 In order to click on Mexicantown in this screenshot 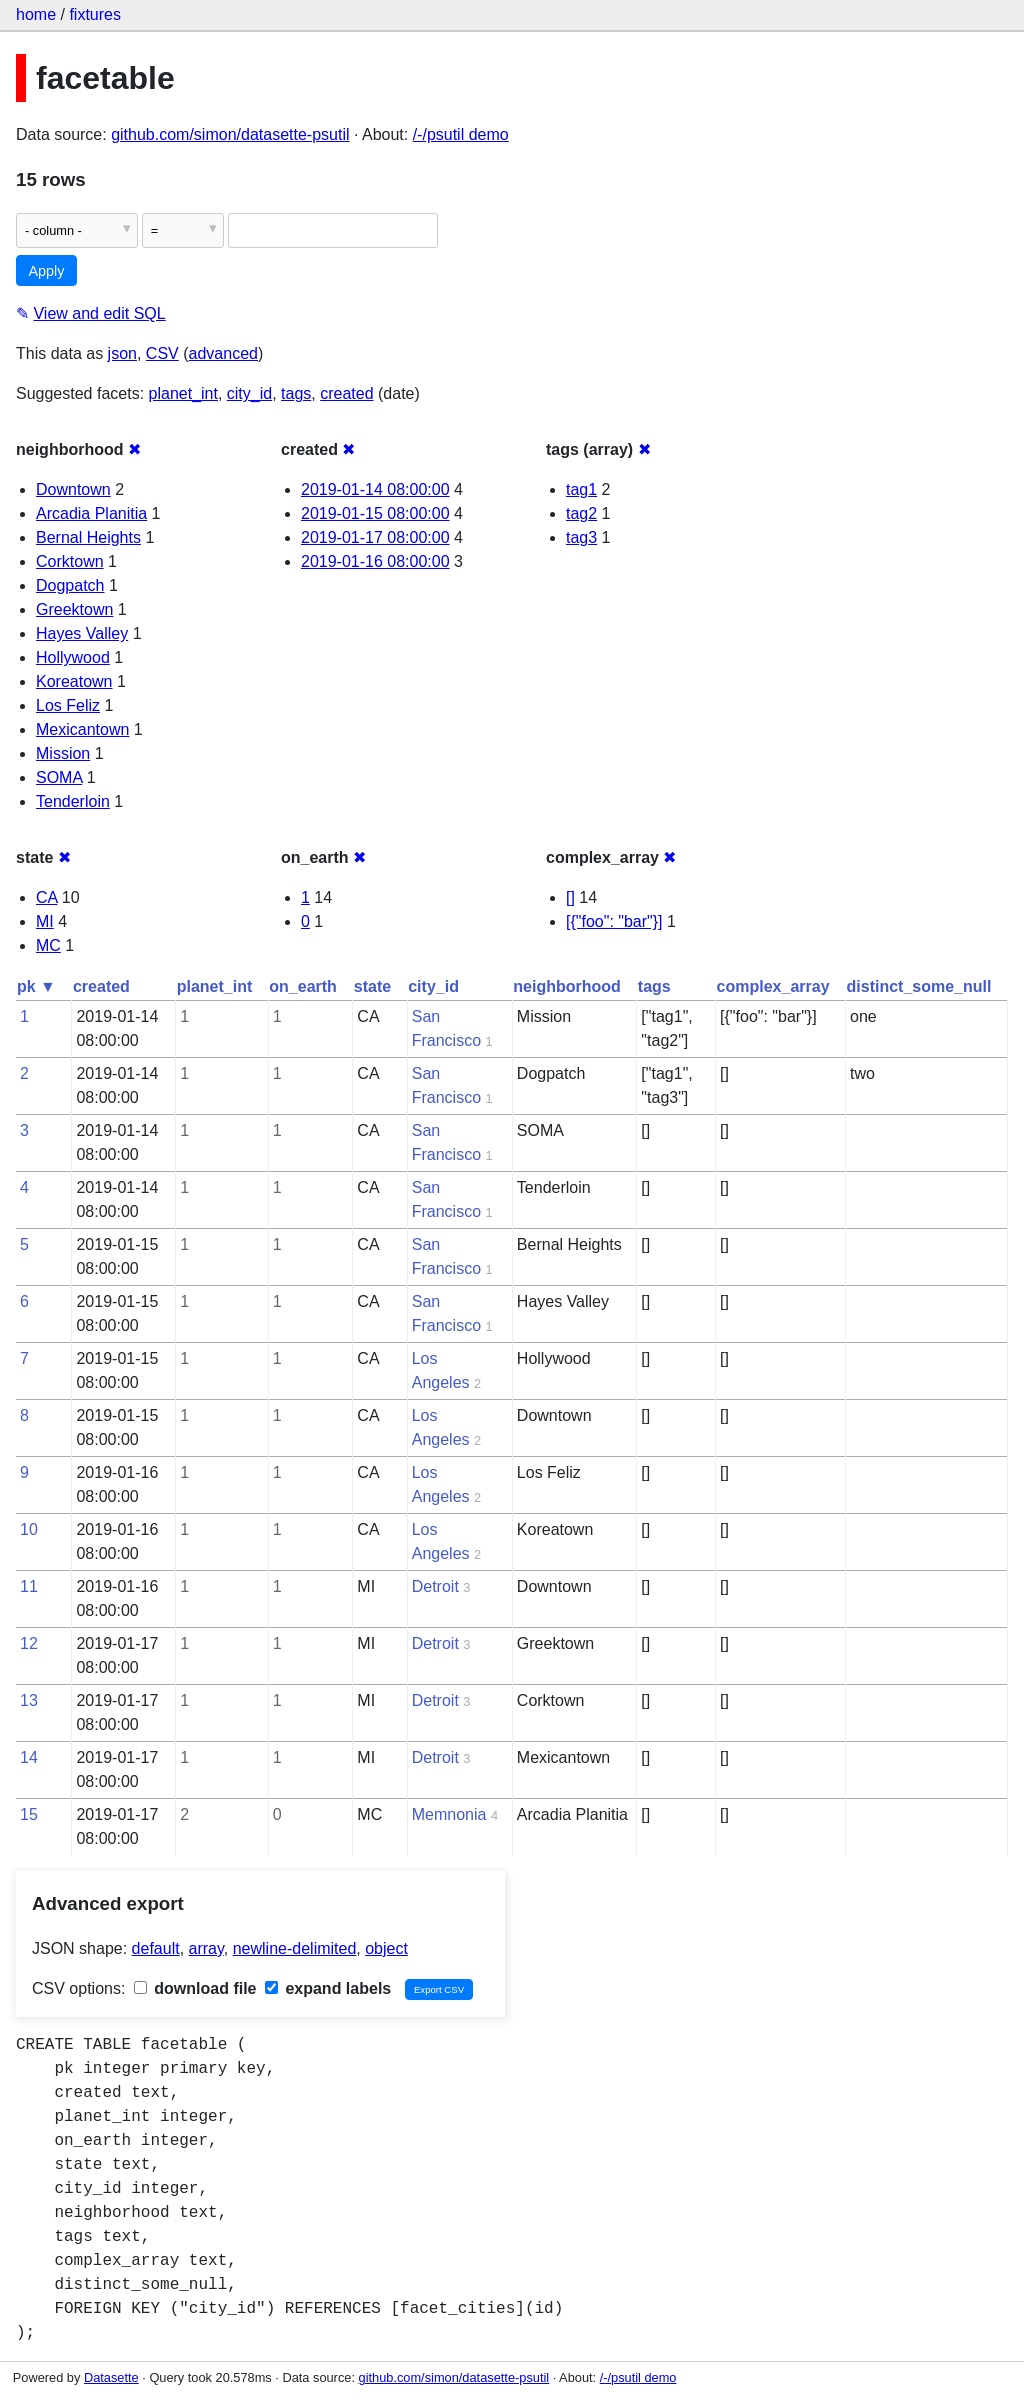, I will do `click(82, 729)`.